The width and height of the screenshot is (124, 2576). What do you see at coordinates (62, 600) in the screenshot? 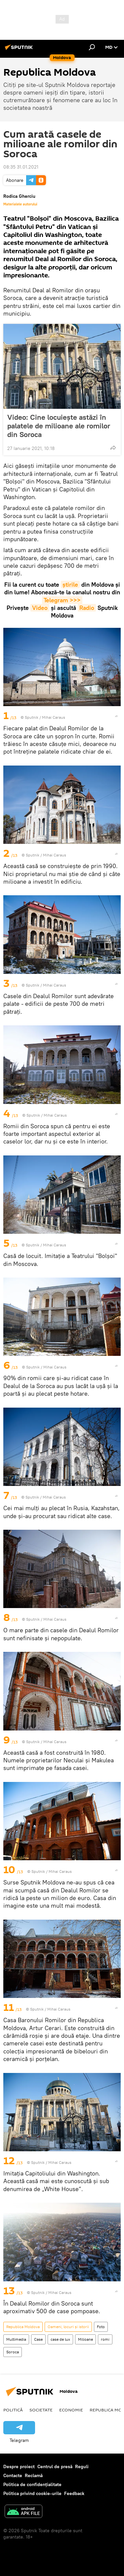
I see `Telegram >>>` at bounding box center [62, 600].